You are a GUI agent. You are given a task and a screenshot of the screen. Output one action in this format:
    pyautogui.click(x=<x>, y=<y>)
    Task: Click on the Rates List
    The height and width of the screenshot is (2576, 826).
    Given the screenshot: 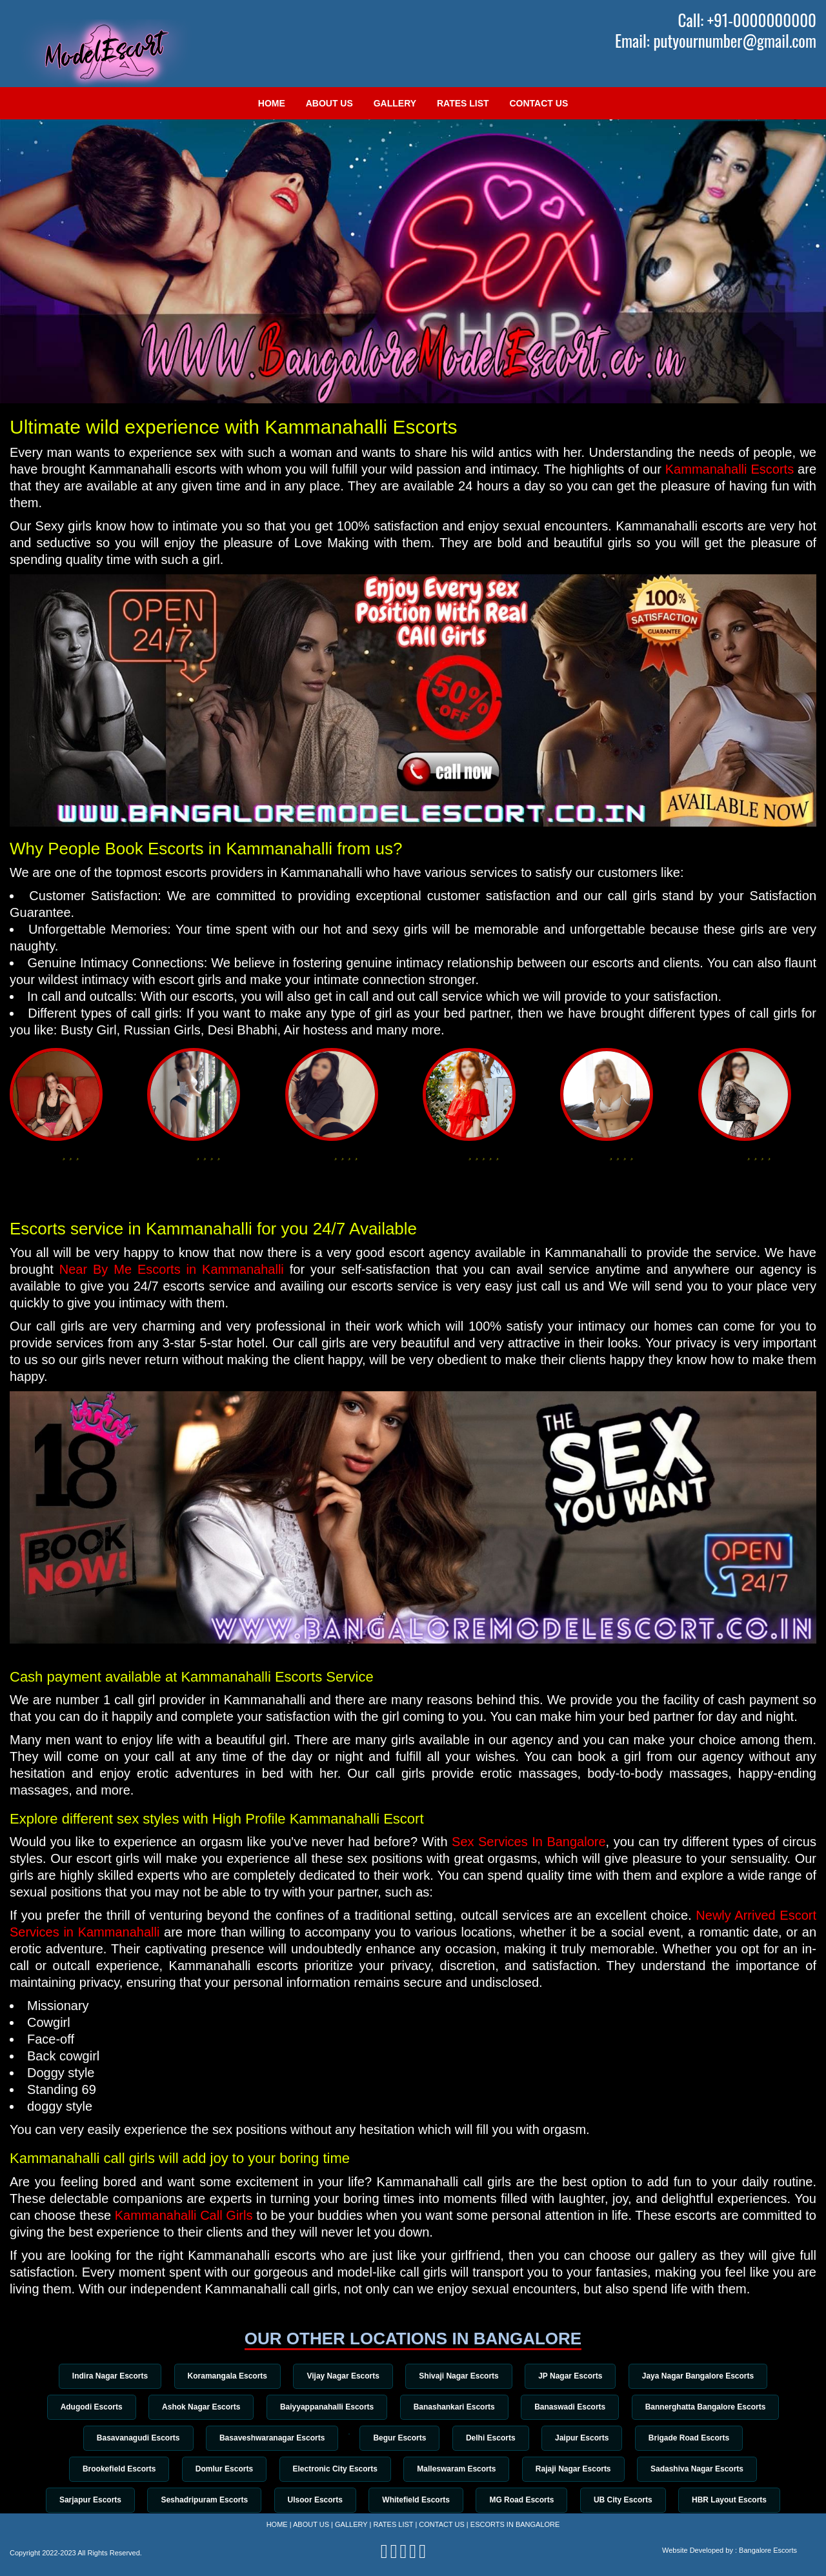 What is the action you would take?
    pyautogui.click(x=463, y=103)
    